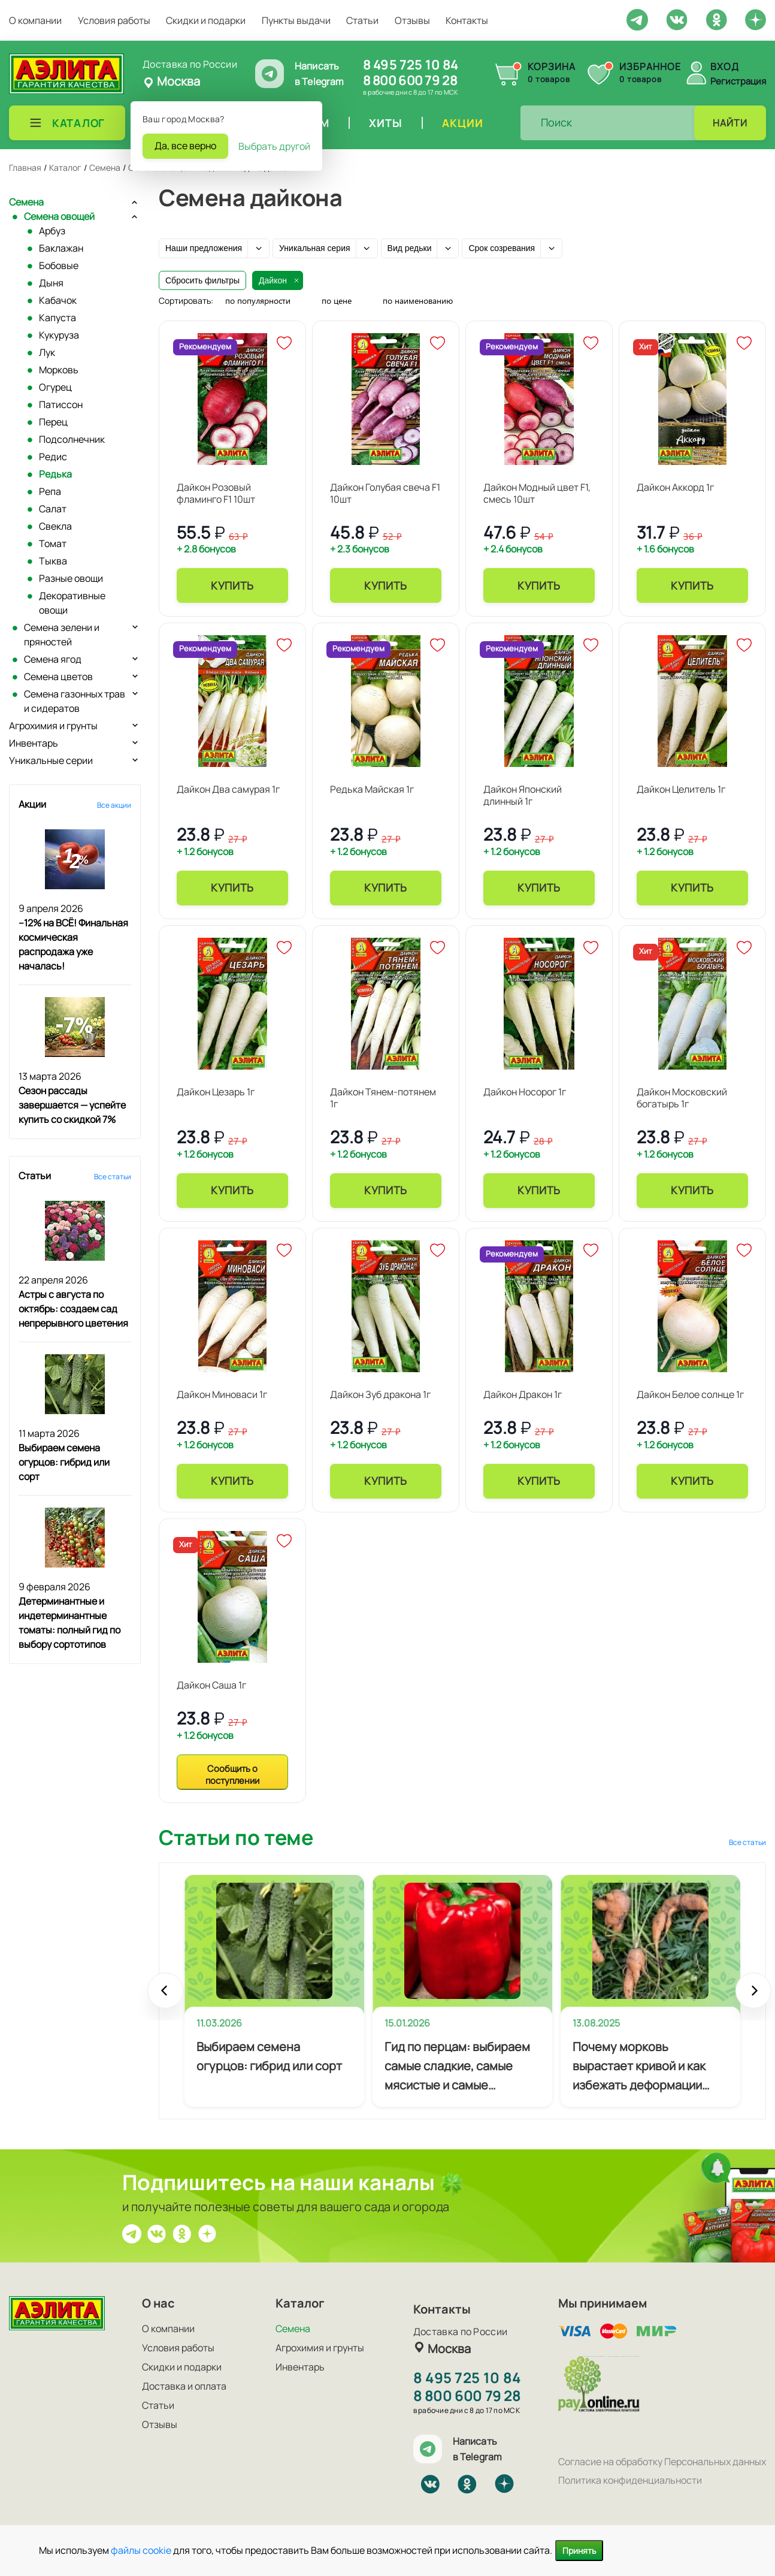  What do you see at coordinates (59, 335) in the screenshot?
I see `Кукуруза` at bounding box center [59, 335].